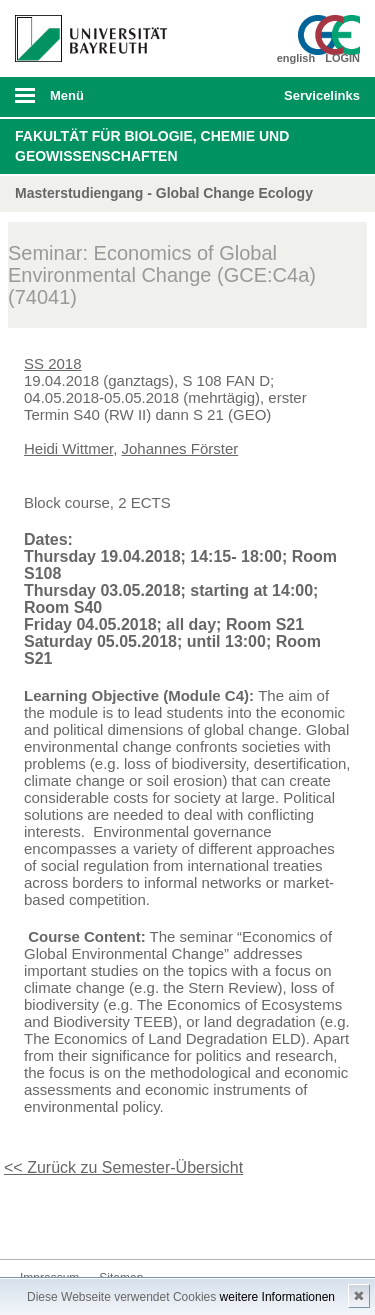 The image size is (375, 1315). What do you see at coordinates (342, 58) in the screenshot?
I see `LOGIN` at bounding box center [342, 58].